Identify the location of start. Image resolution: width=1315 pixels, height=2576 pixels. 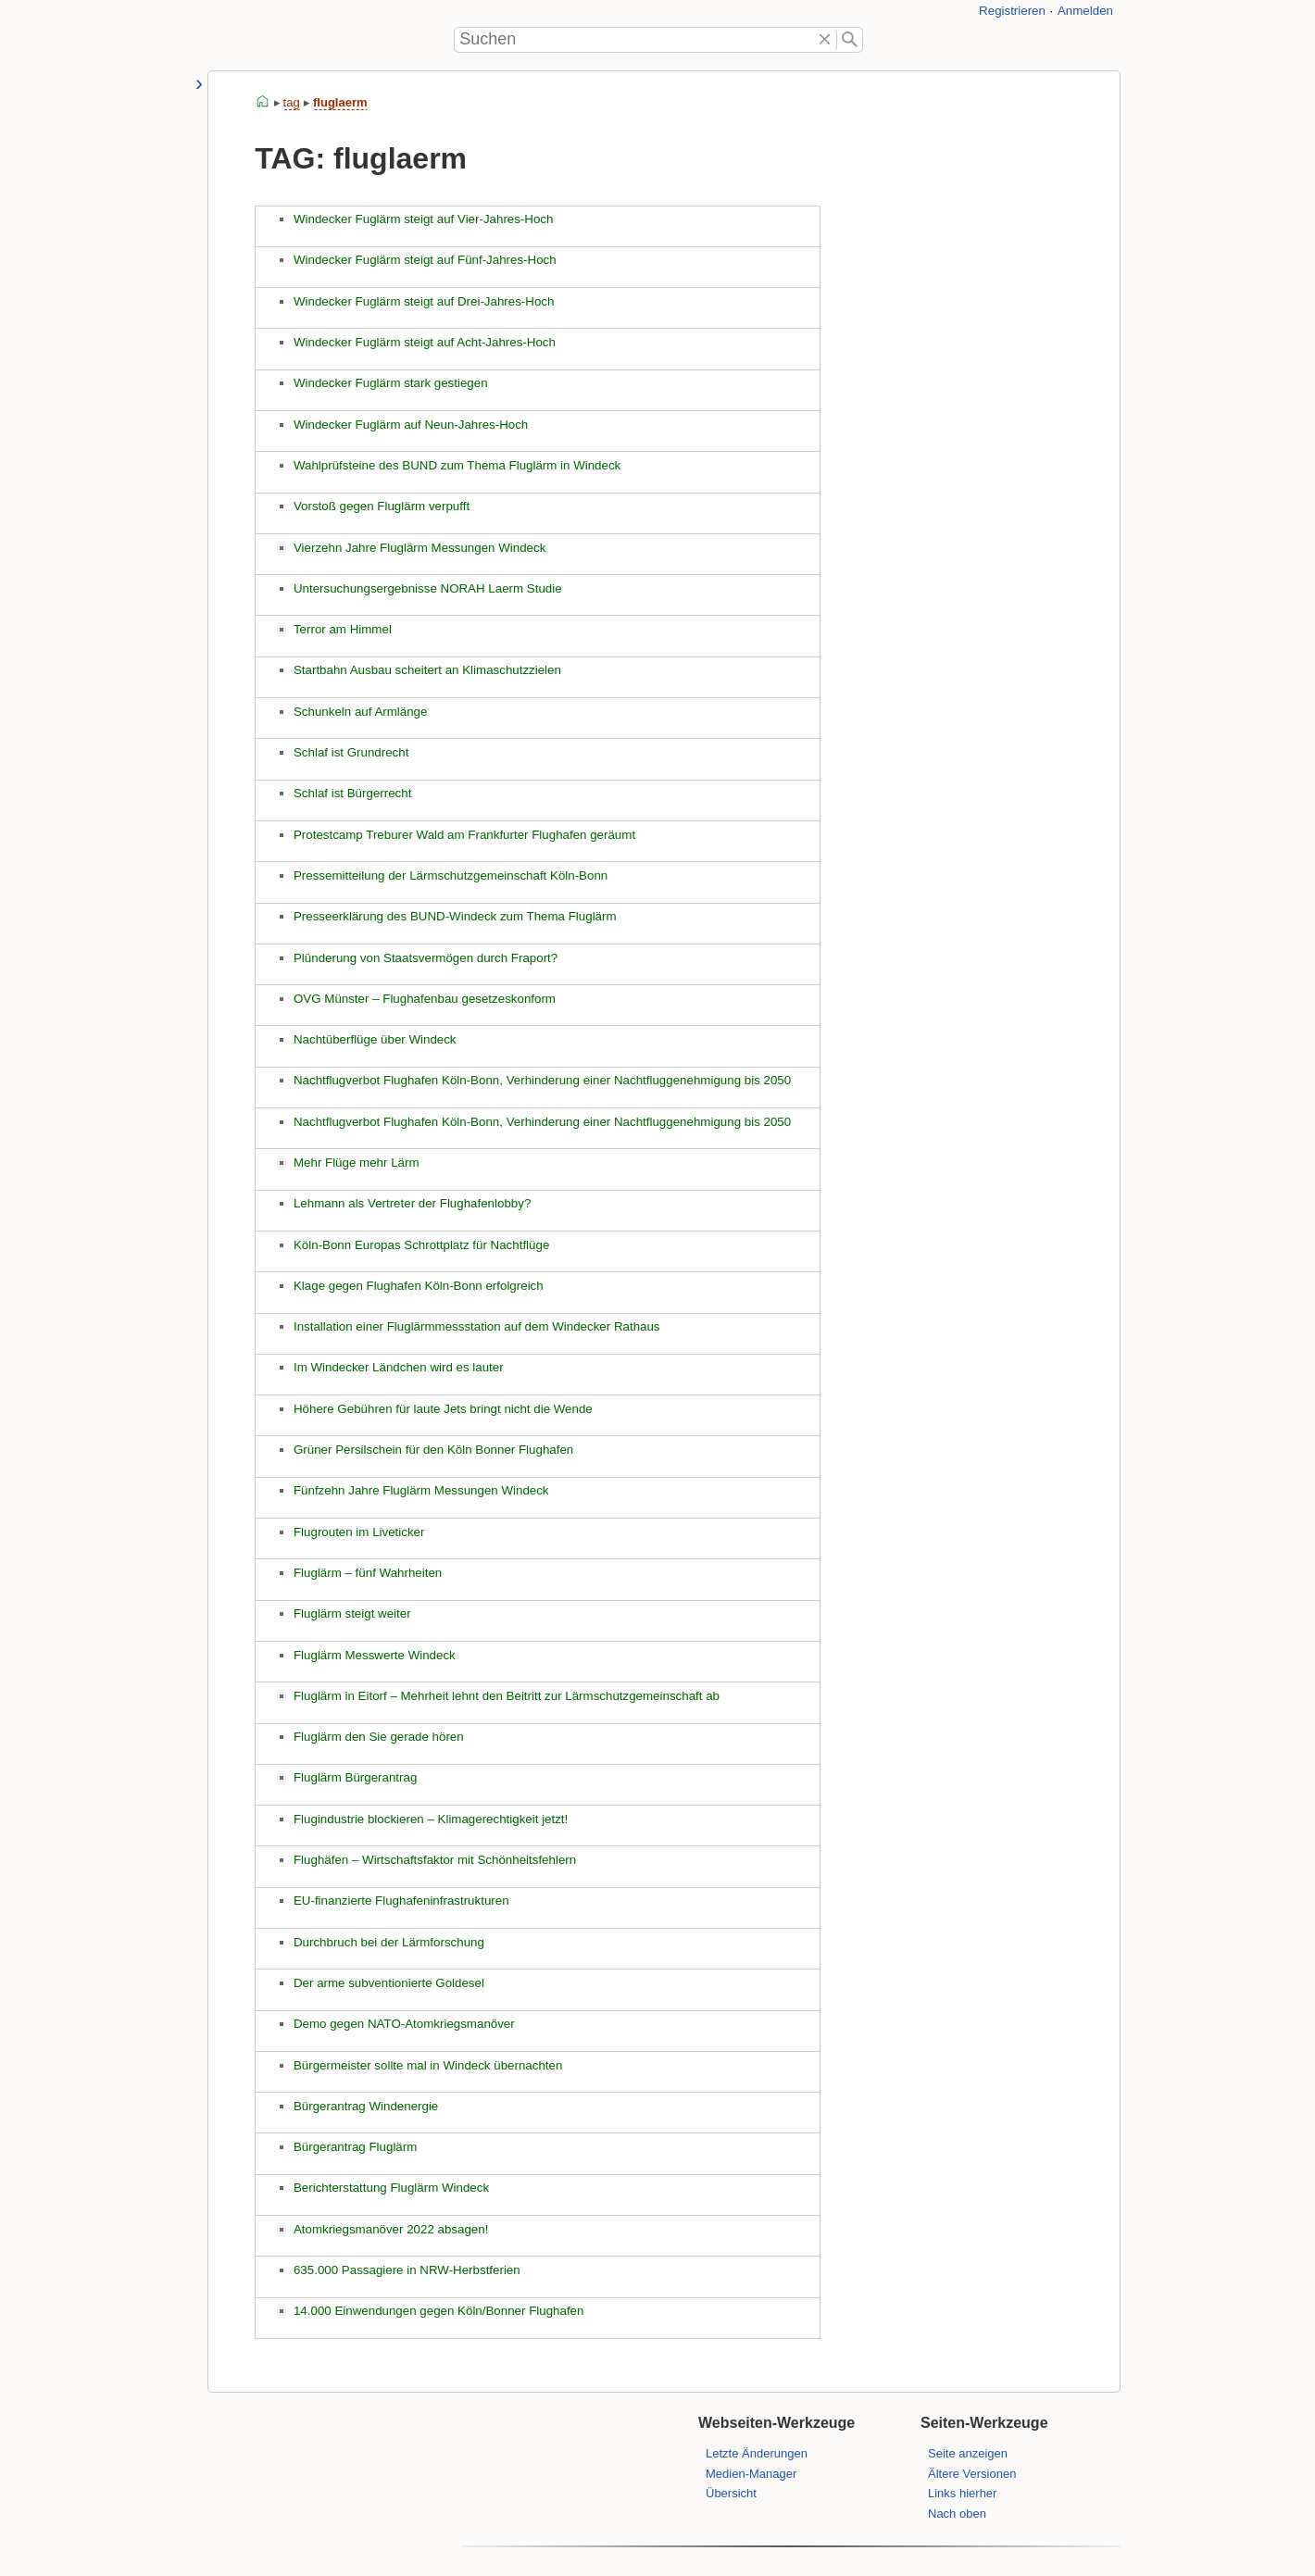
(263, 102).